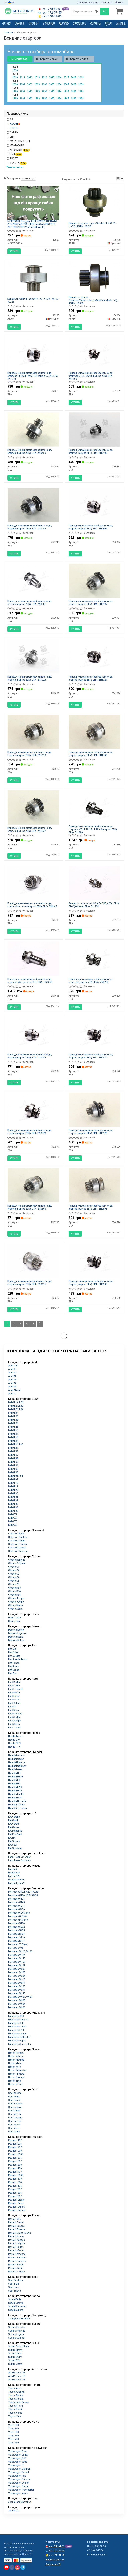 The image size is (128, 2576). I want to click on Opel, so click(14, 154).